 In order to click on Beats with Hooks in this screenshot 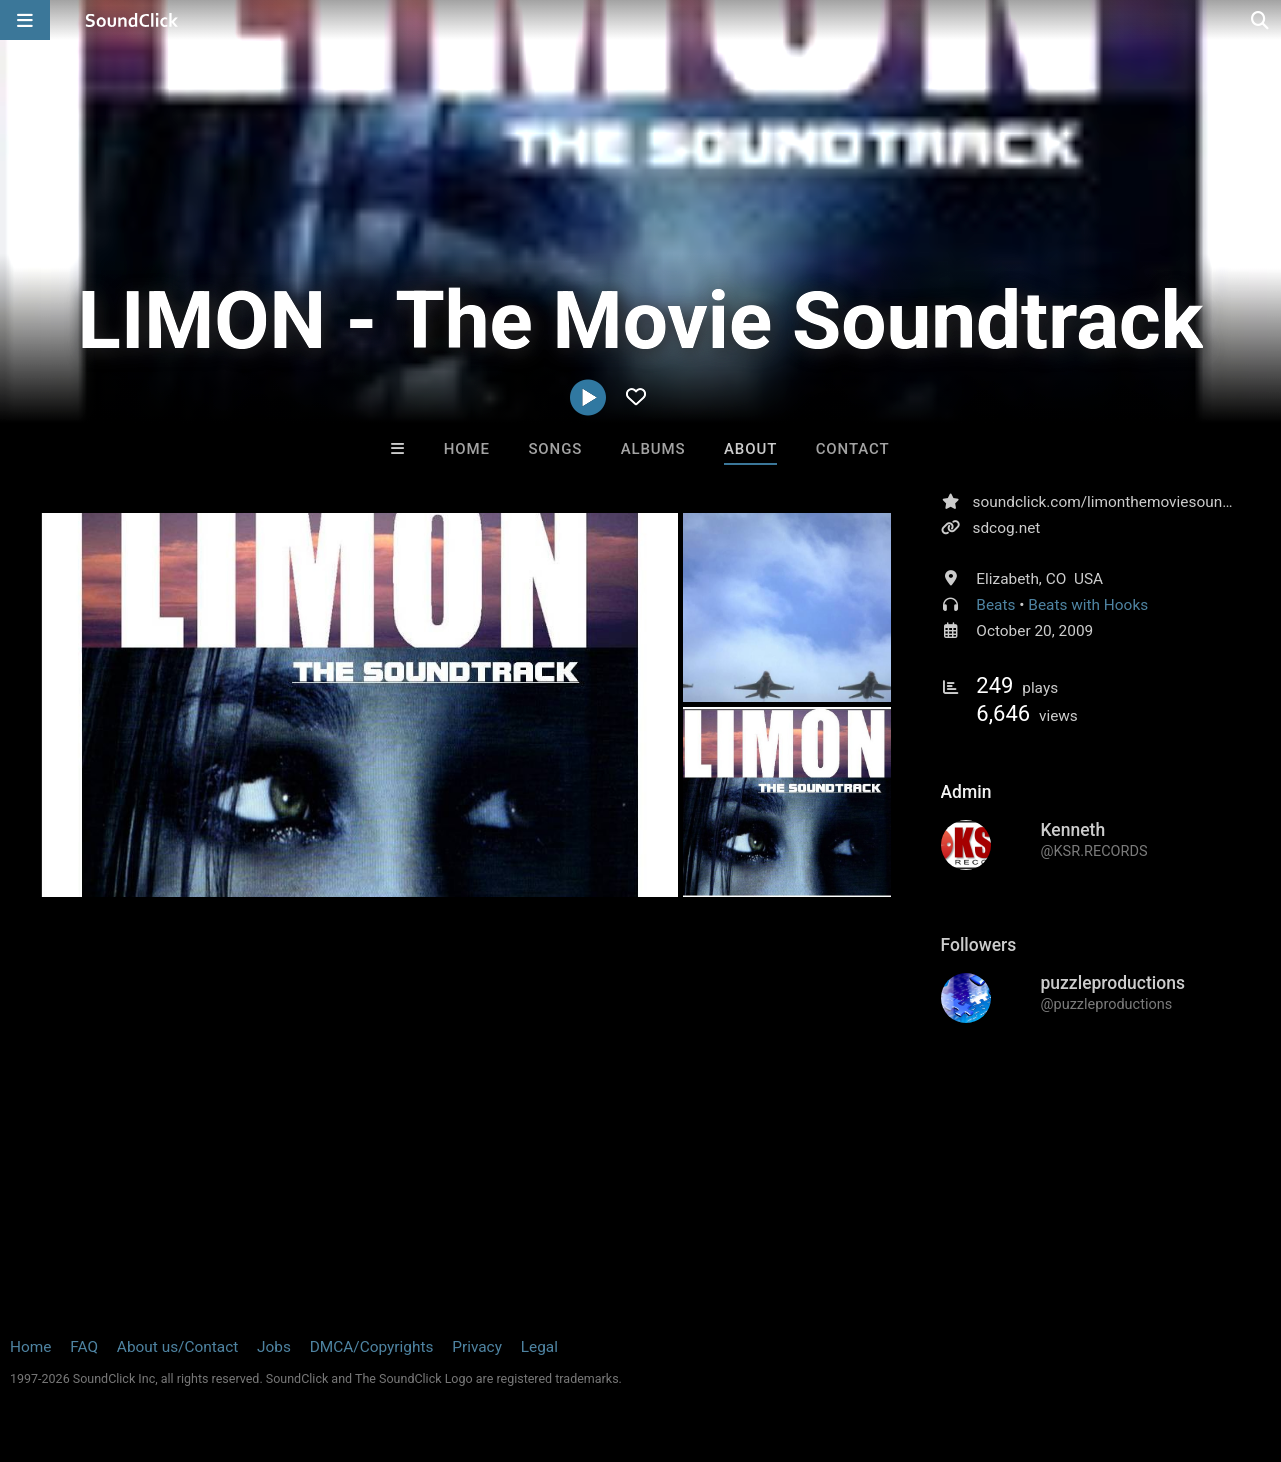, I will do `click(1088, 605)`.